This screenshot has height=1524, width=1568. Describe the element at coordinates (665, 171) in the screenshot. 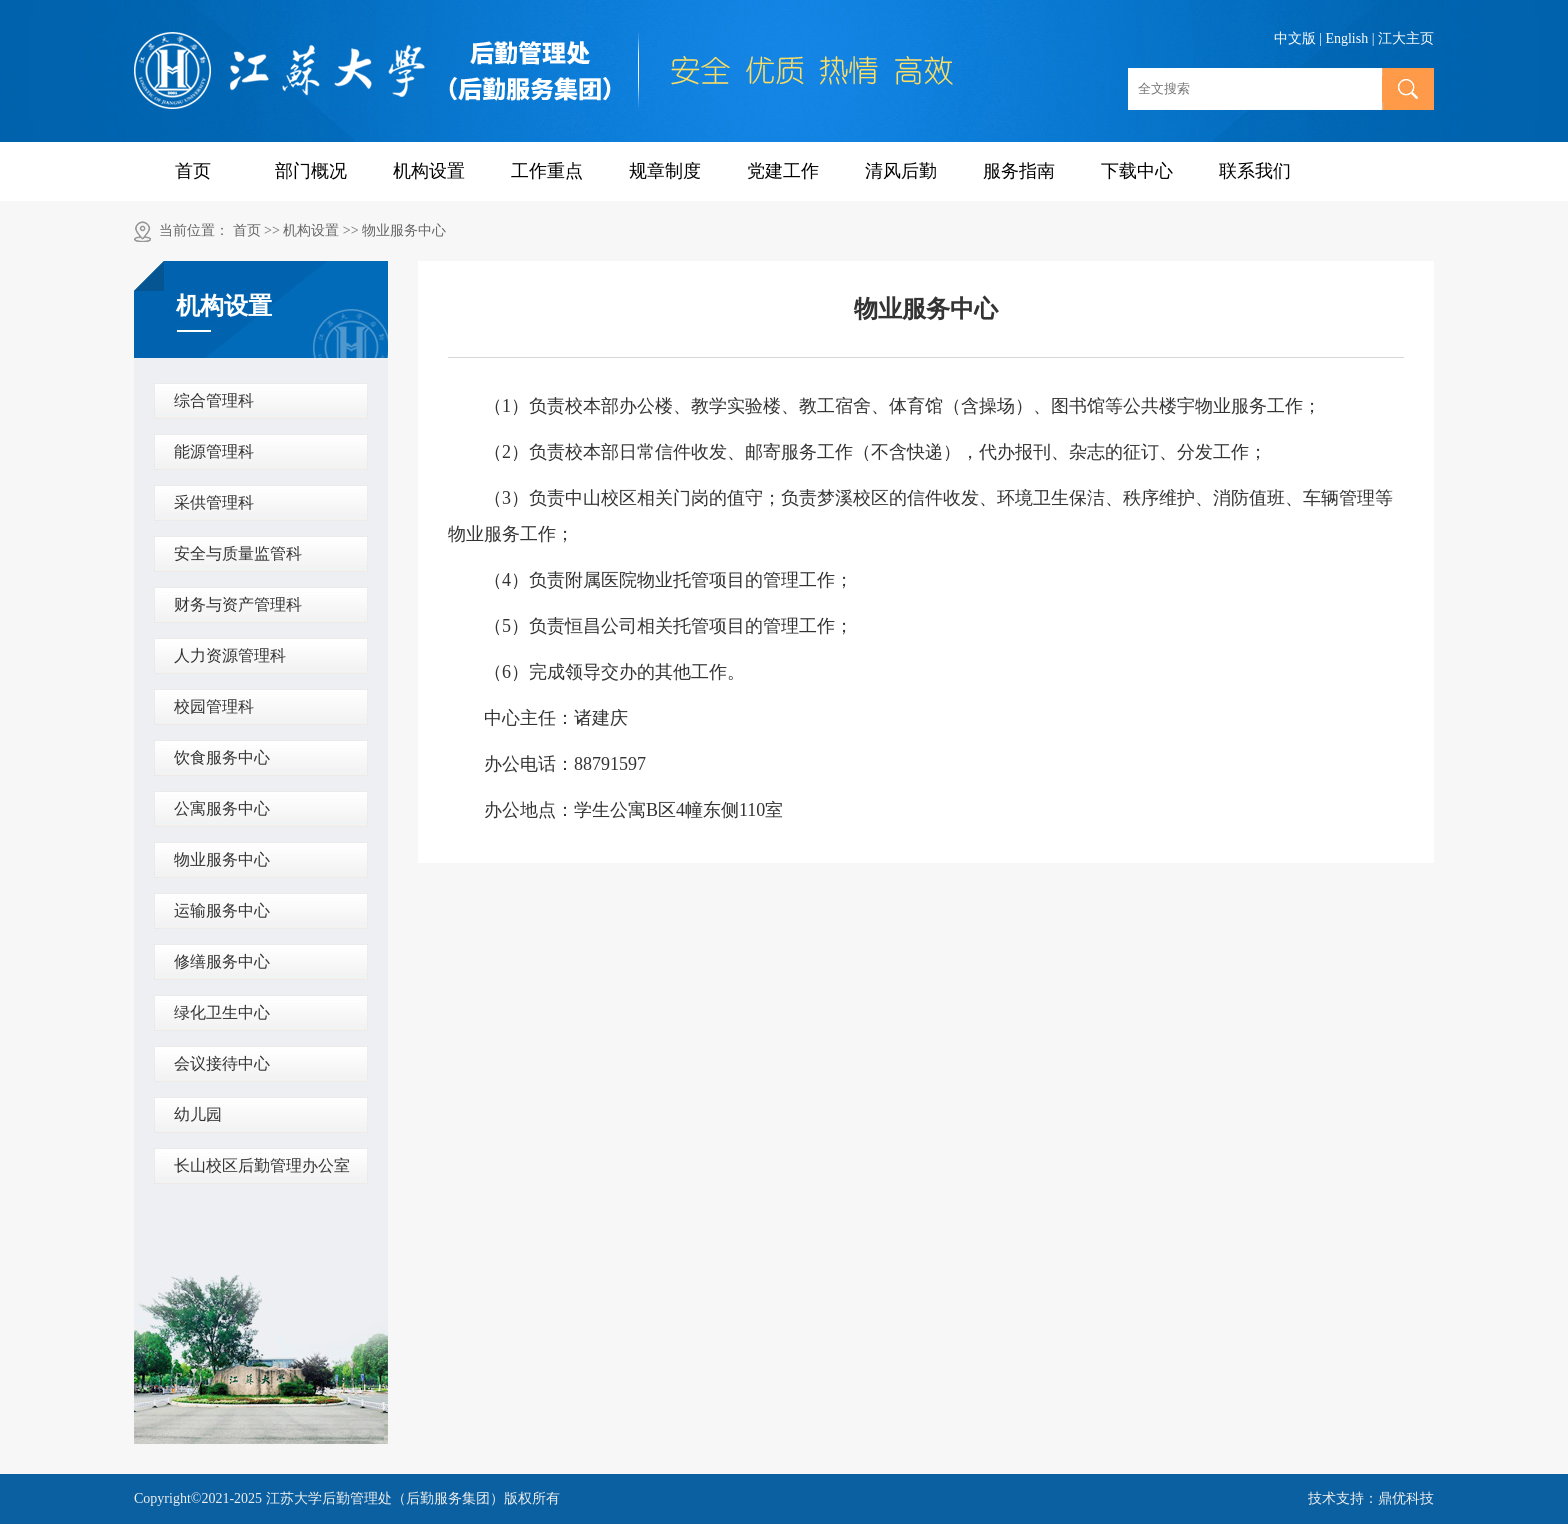

I see `规章制度` at that location.